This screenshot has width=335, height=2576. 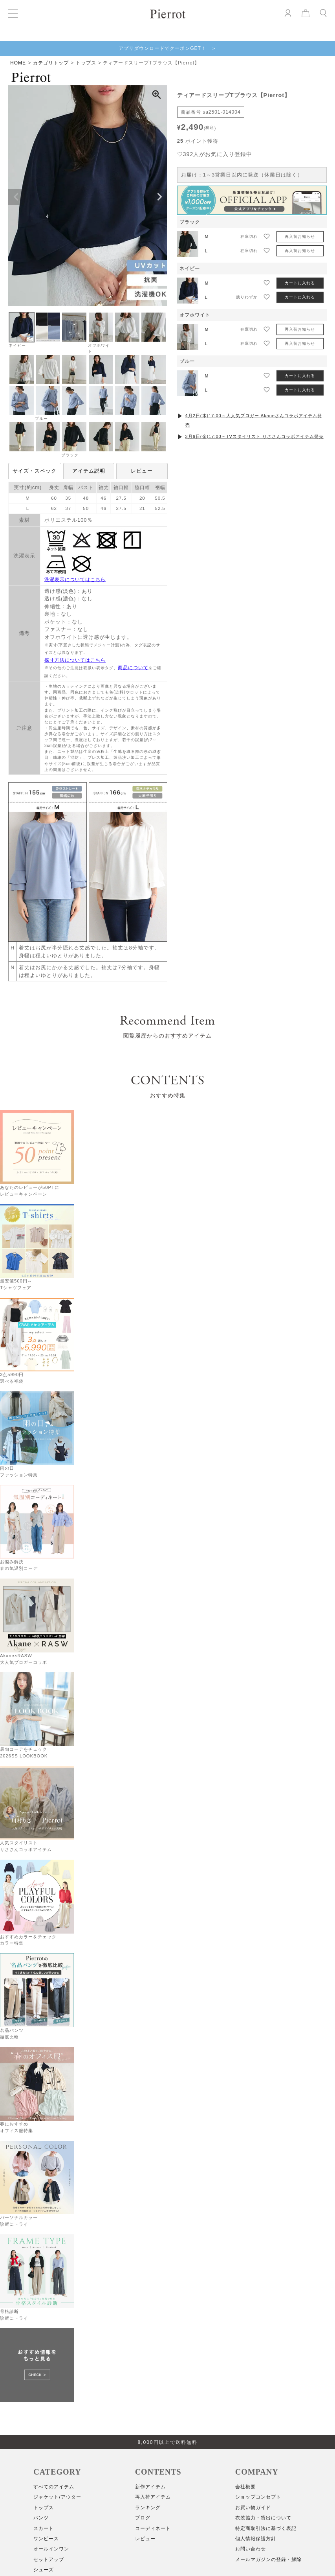 I want to click on 個人情報保護方針, so click(x=255, y=2538).